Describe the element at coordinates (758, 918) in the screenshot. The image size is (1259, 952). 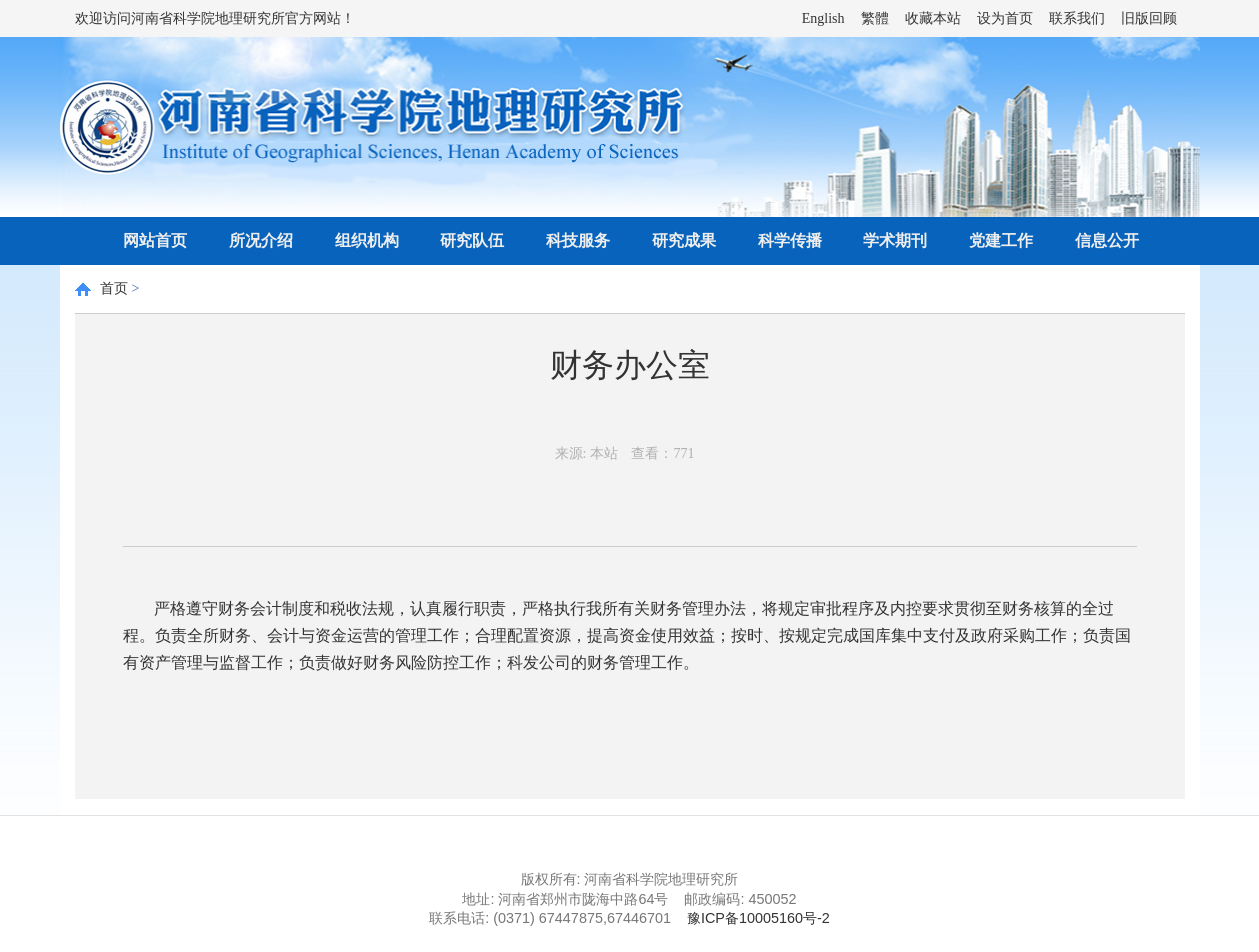
I see `豫ICP备10005160号-2` at that location.